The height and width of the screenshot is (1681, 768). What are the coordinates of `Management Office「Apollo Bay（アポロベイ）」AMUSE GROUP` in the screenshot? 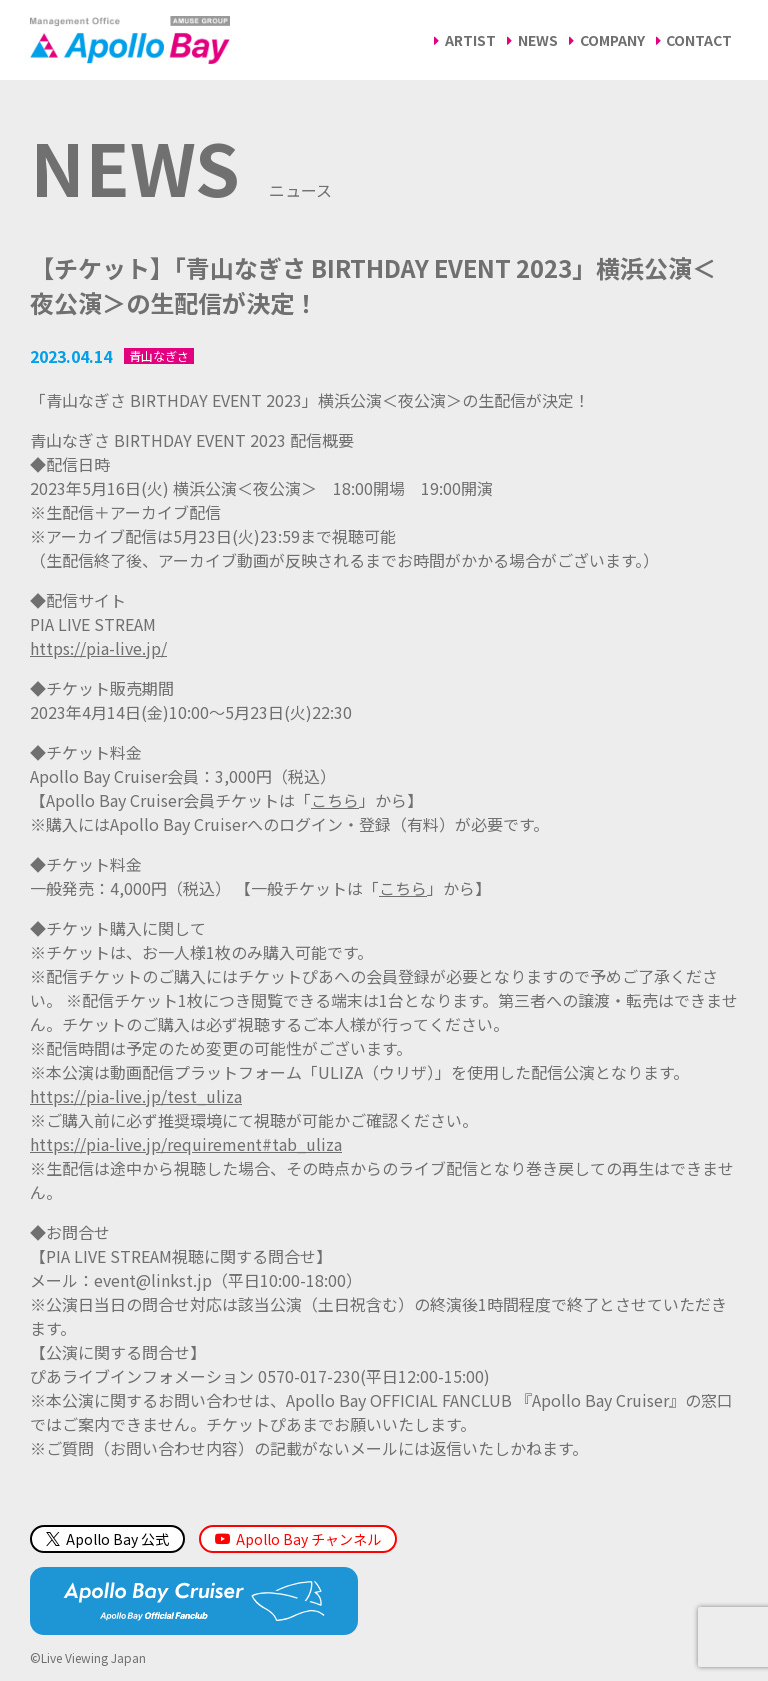 It's located at (130, 40).